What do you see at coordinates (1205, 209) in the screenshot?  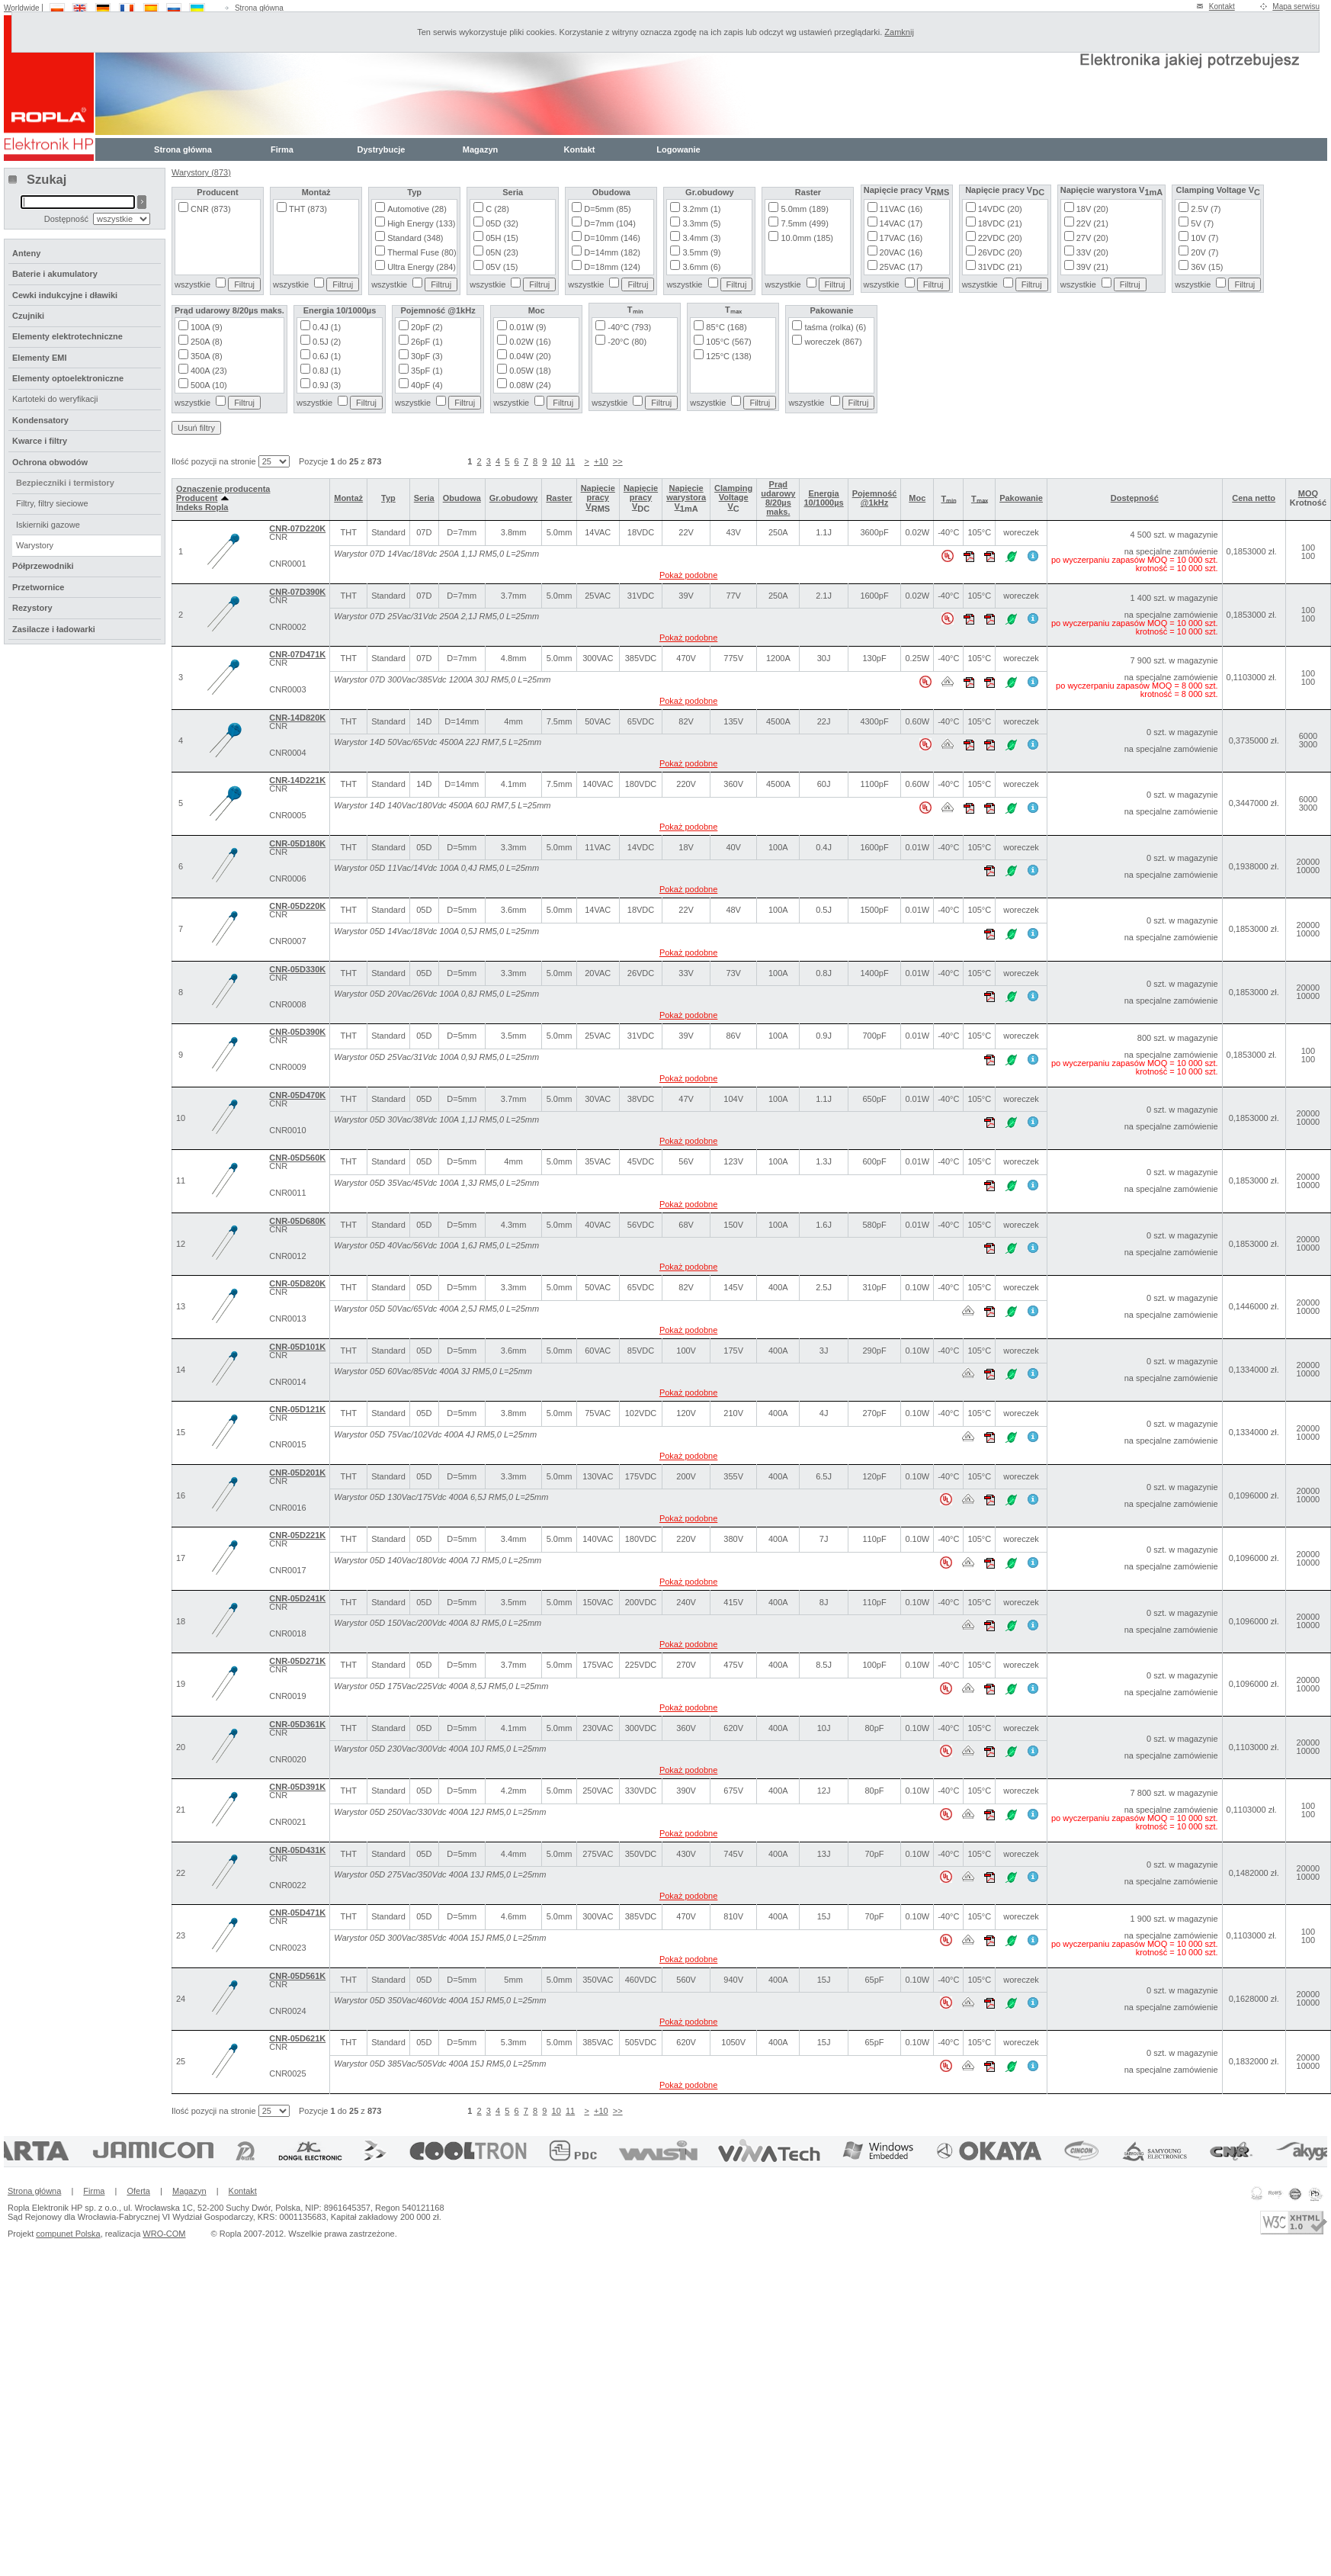 I see `2.5V (7)` at bounding box center [1205, 209].